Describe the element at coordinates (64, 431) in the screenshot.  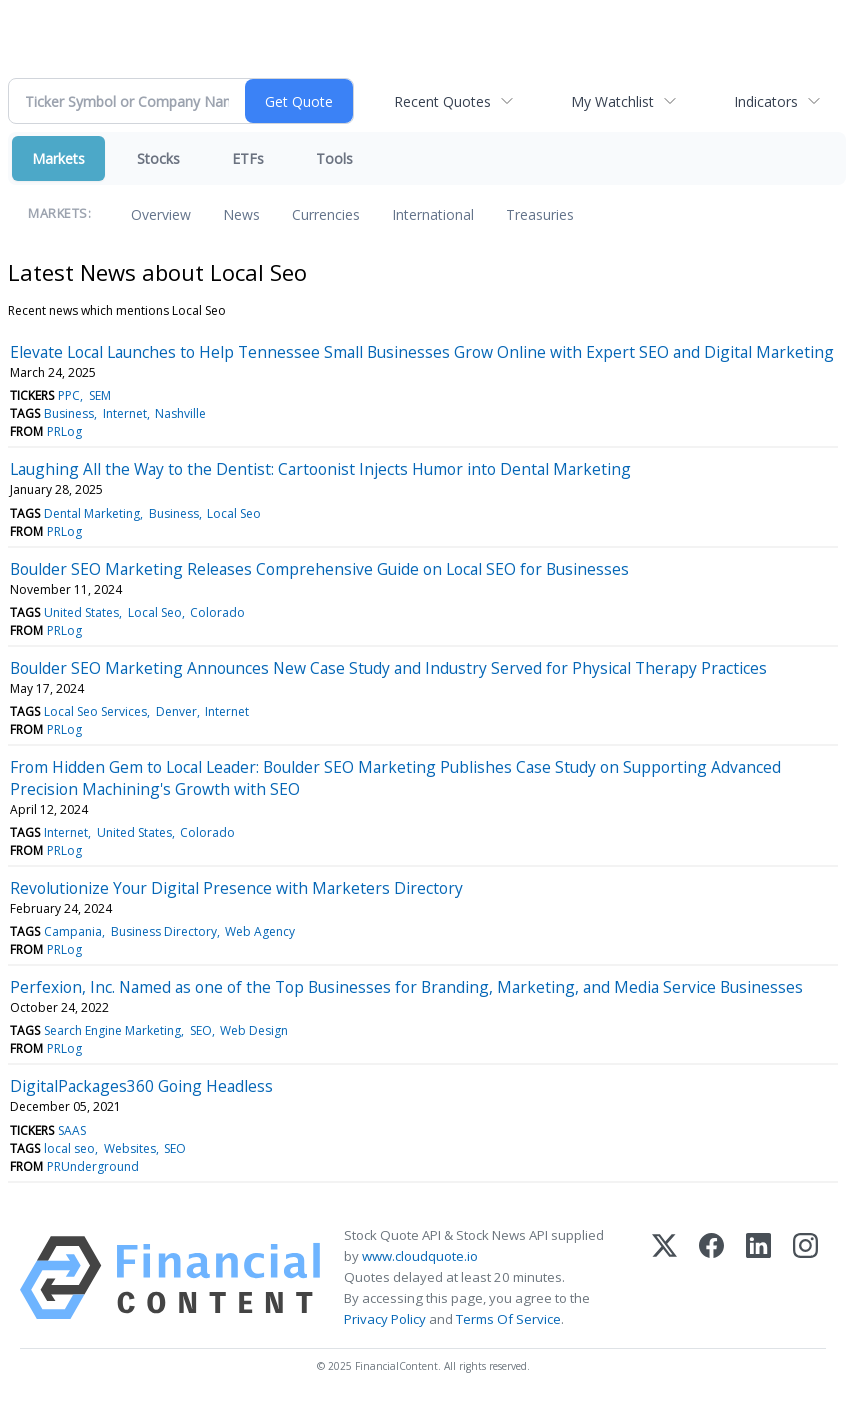
I see `PRLog` at that location.